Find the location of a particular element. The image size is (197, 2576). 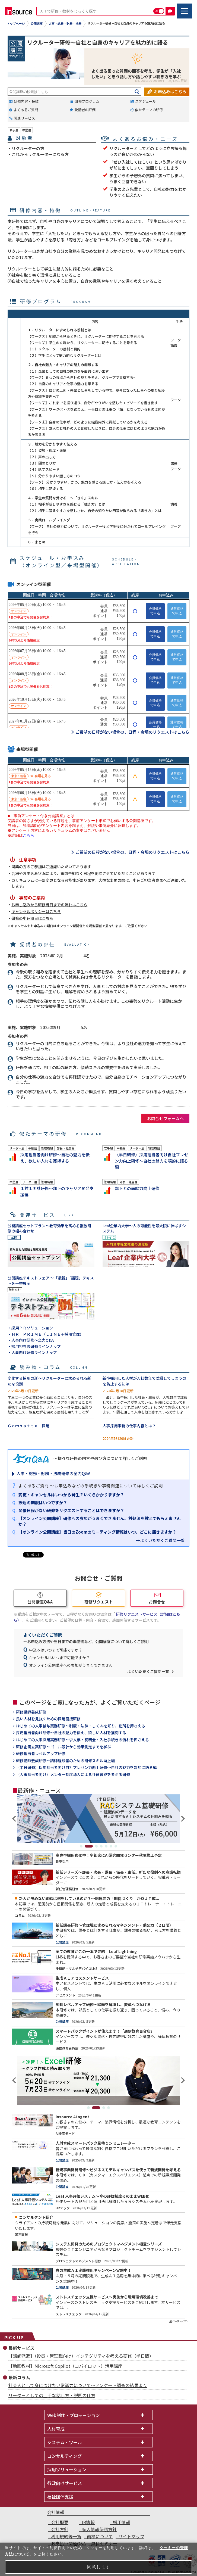

（人事担当者向け）メンター制度導入による社員育成を考える研修 is located at coordinates (73, 1774).